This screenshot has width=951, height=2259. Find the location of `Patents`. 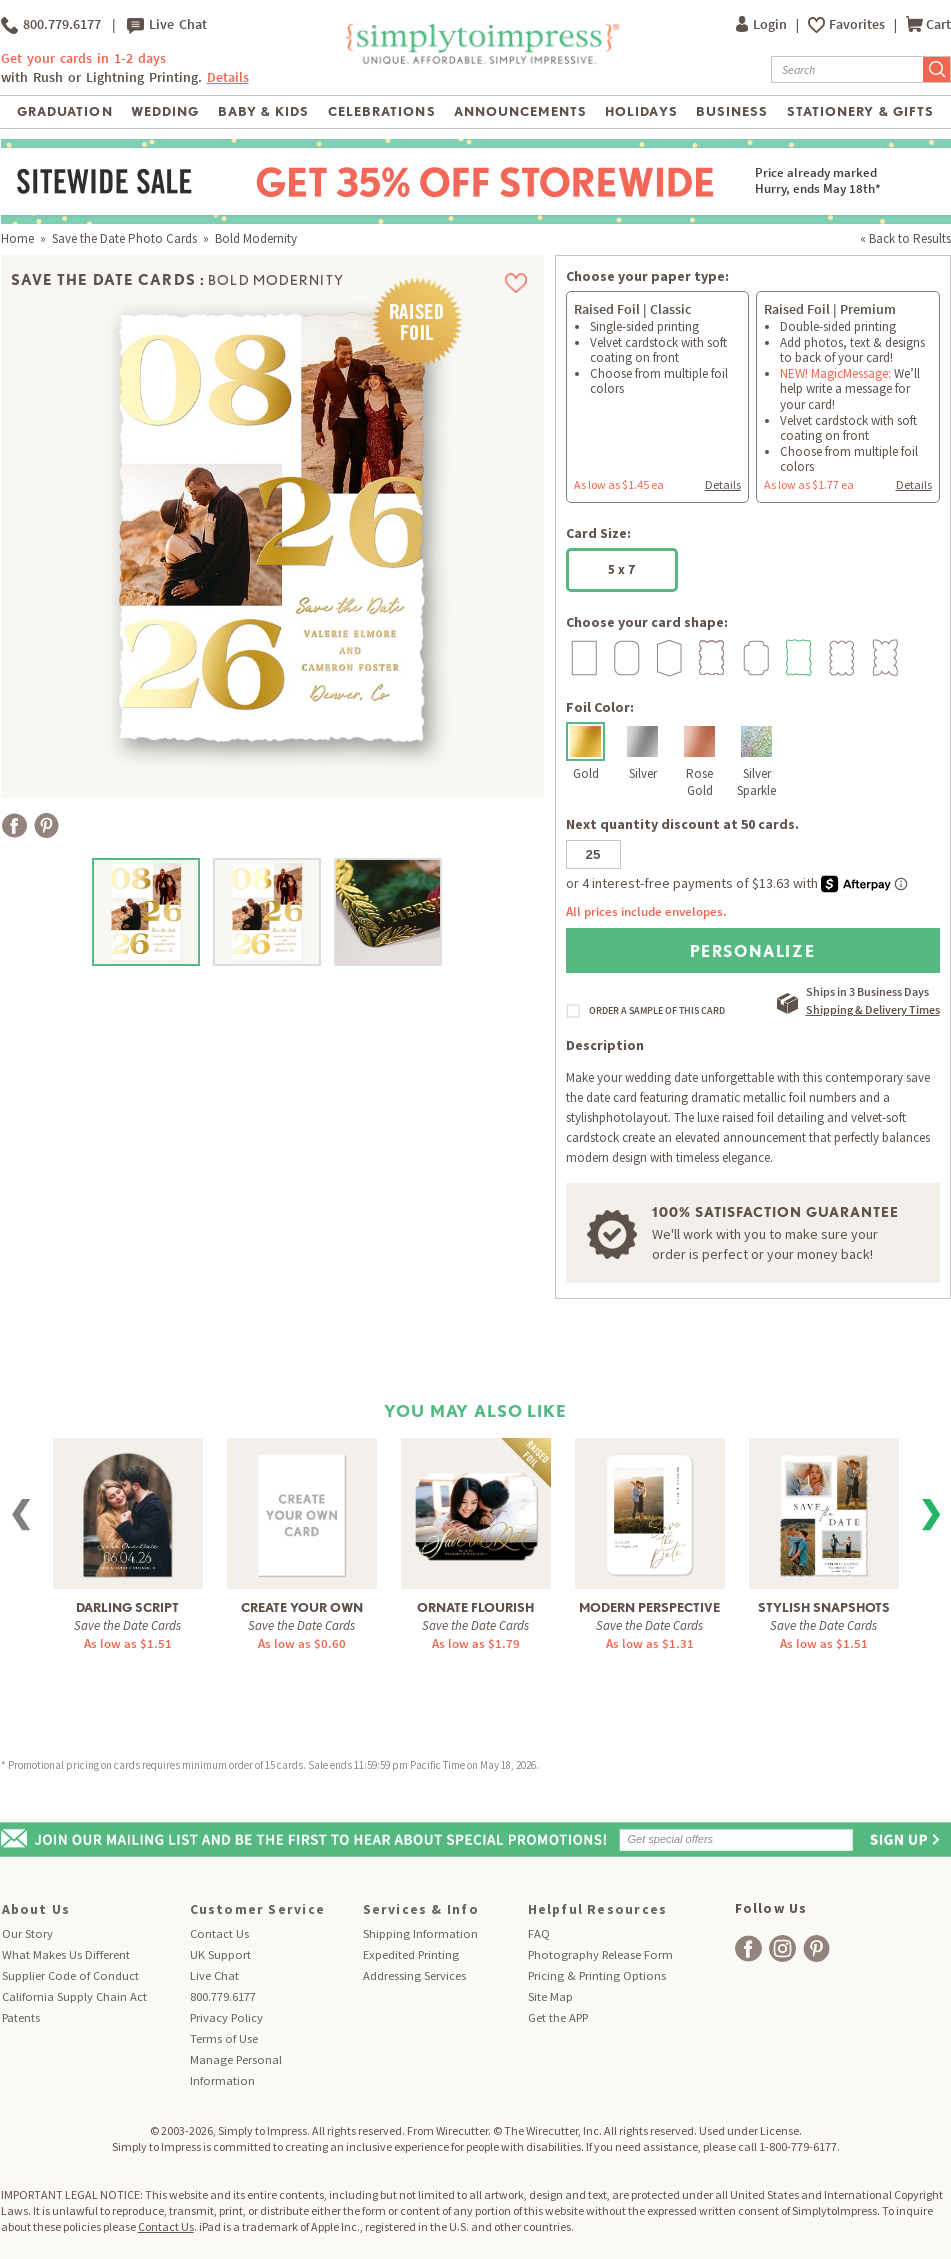

Patents is located at coordinates (21, 2017).